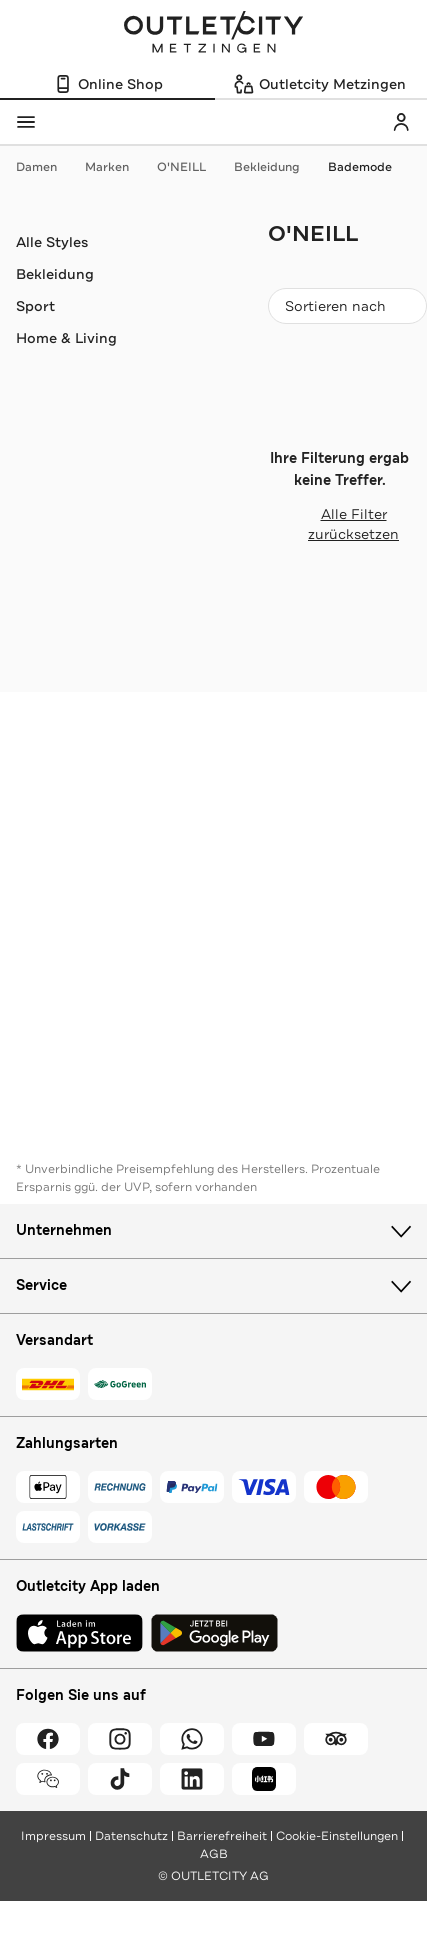  I want to click on Bekleidung, so click(277, 167).